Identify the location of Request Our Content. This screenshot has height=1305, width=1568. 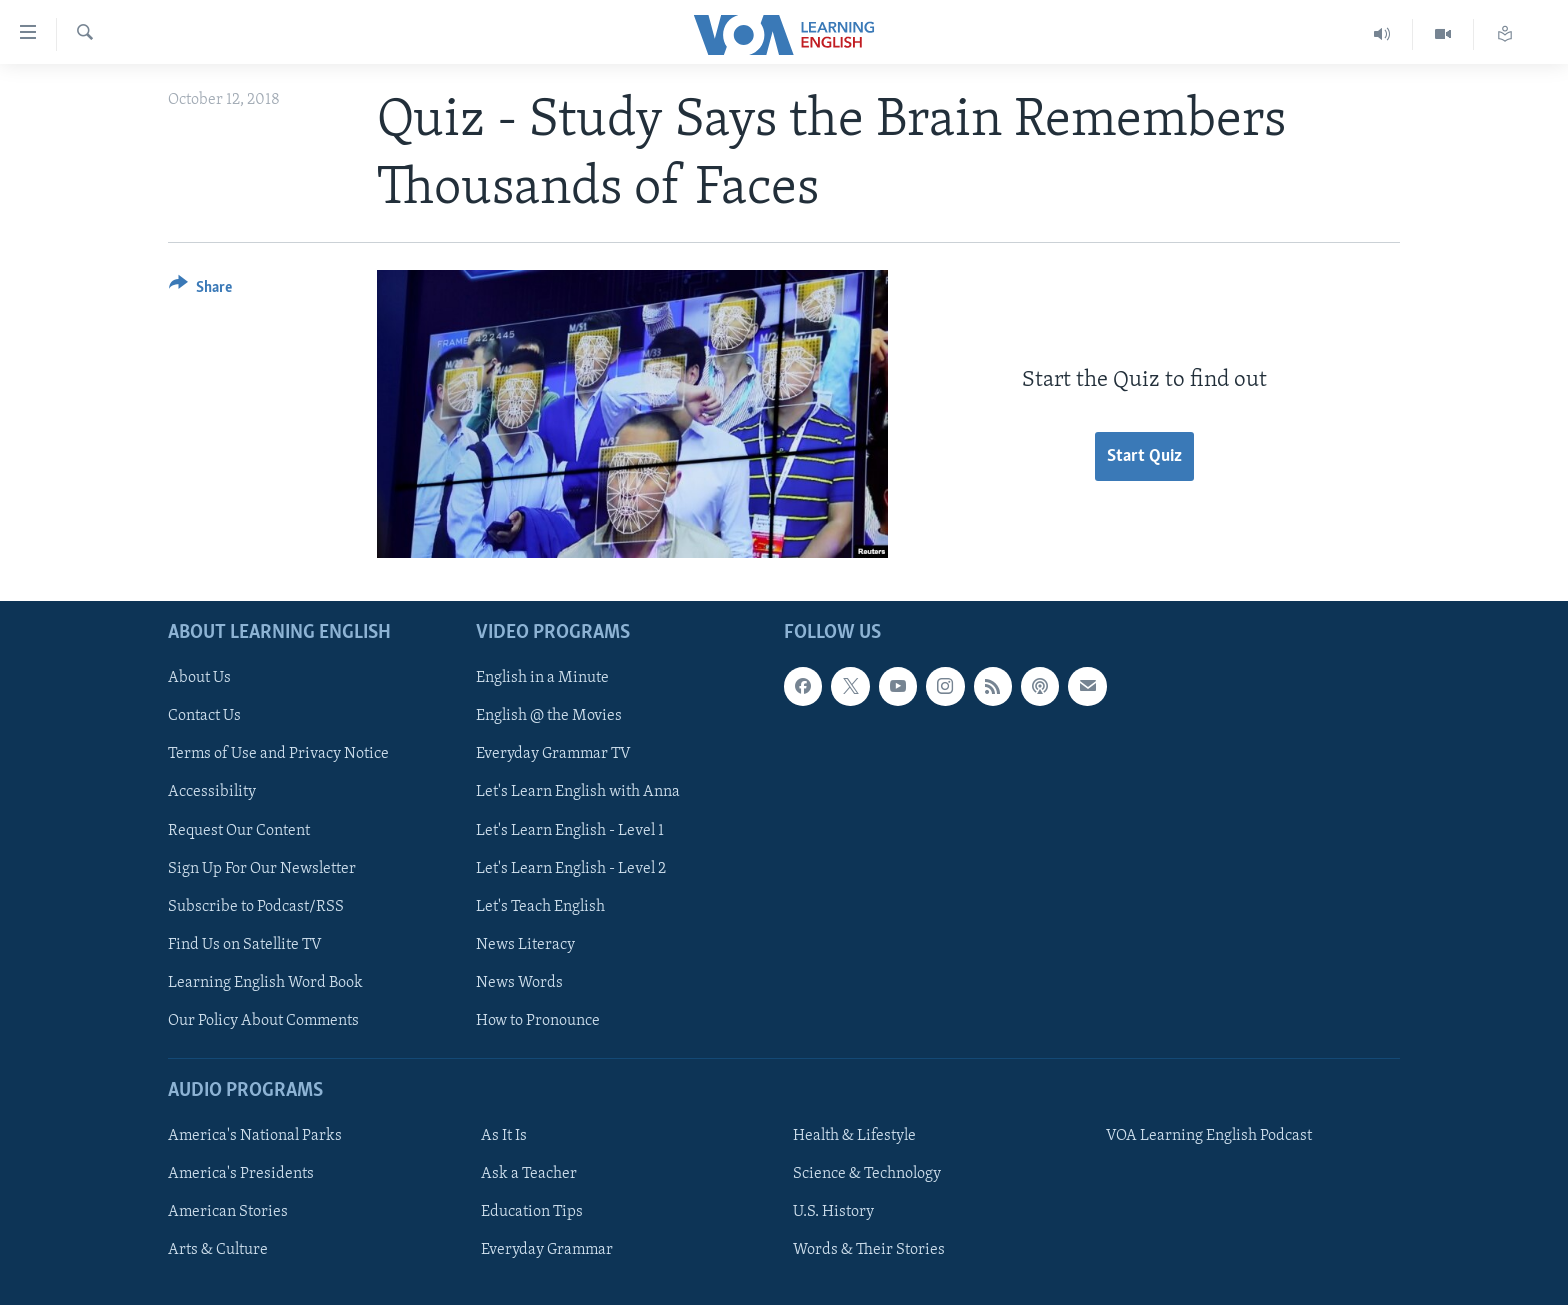
(239, 830).